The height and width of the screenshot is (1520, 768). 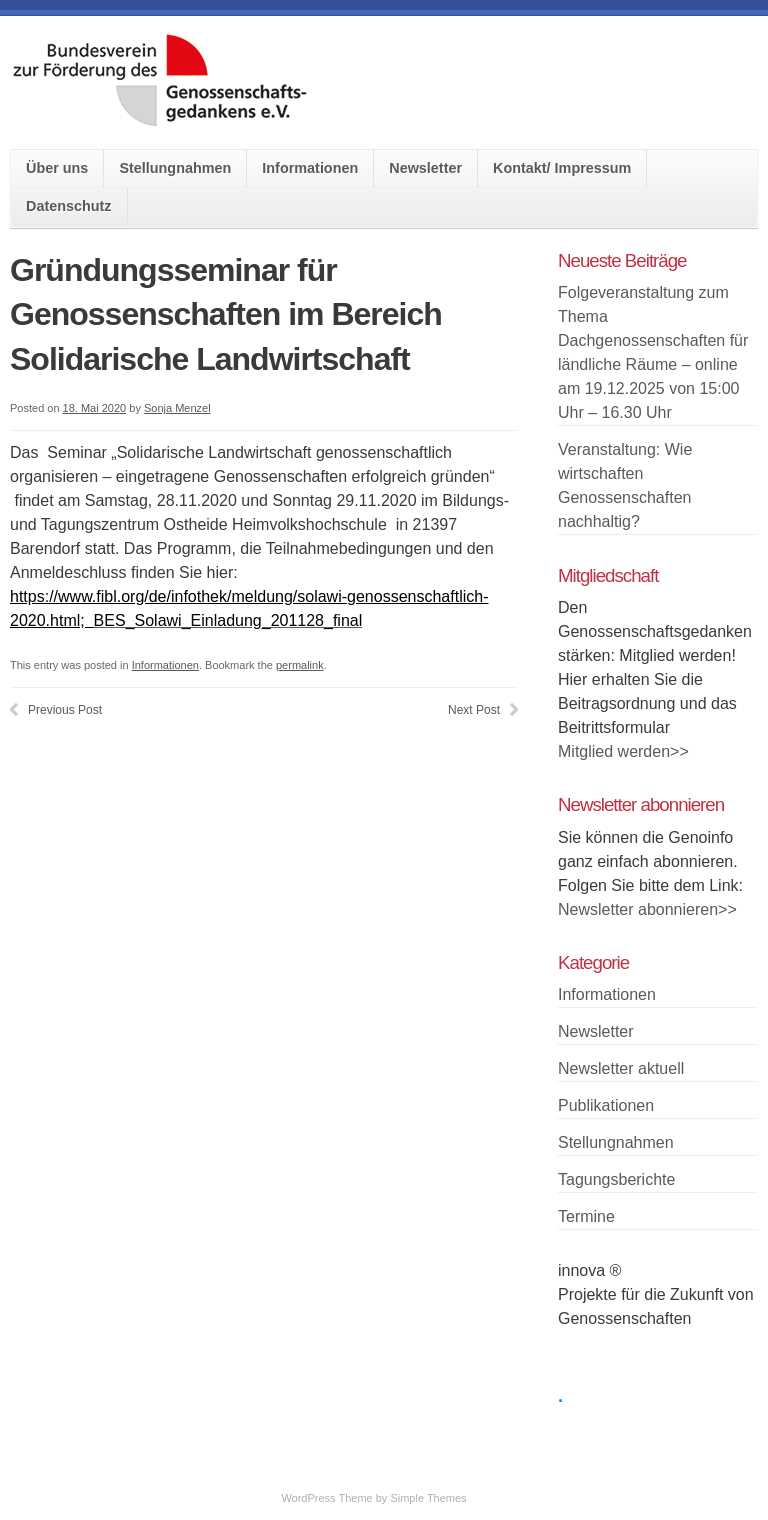 What do you see at coordinates (428, 1498) in the screenshot?
I see `Simple Themes` at bounding box center [428, 1498].